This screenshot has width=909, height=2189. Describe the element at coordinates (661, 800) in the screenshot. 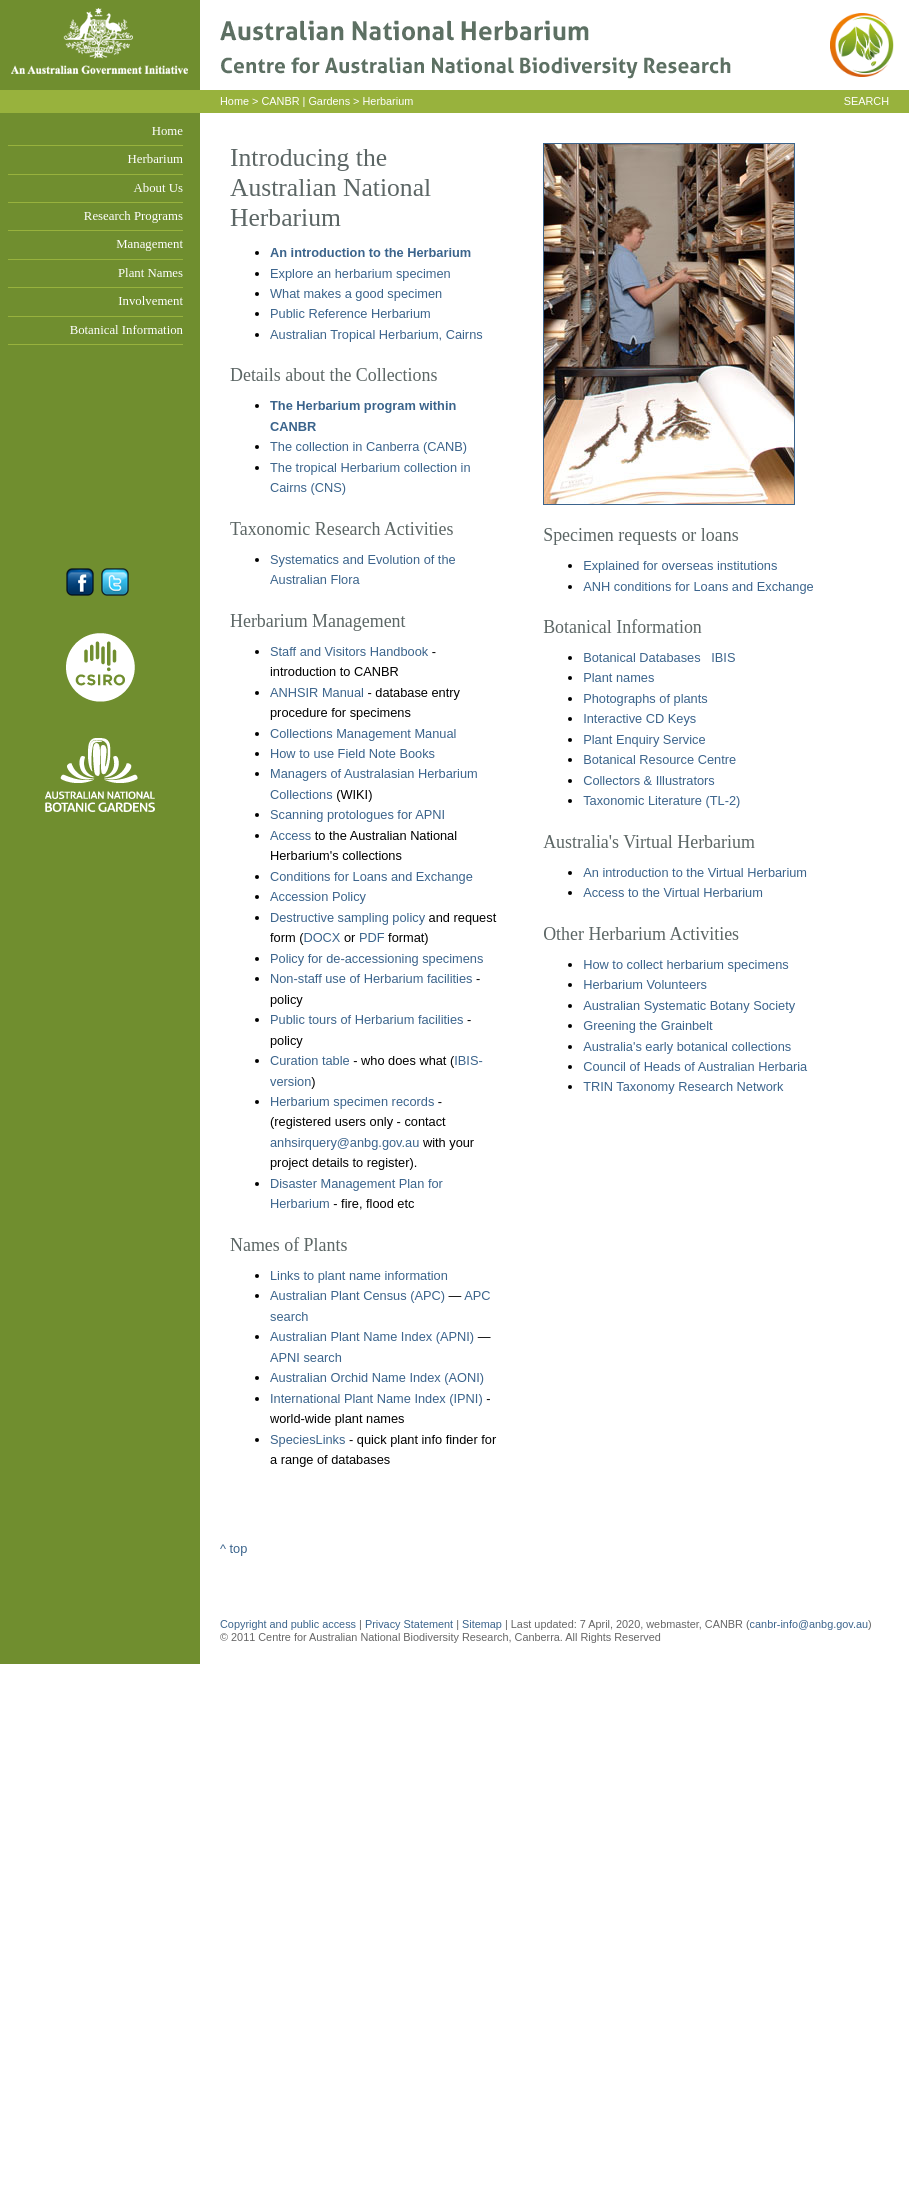

I see `Taxonomic Literature (TL-2)` at that location.